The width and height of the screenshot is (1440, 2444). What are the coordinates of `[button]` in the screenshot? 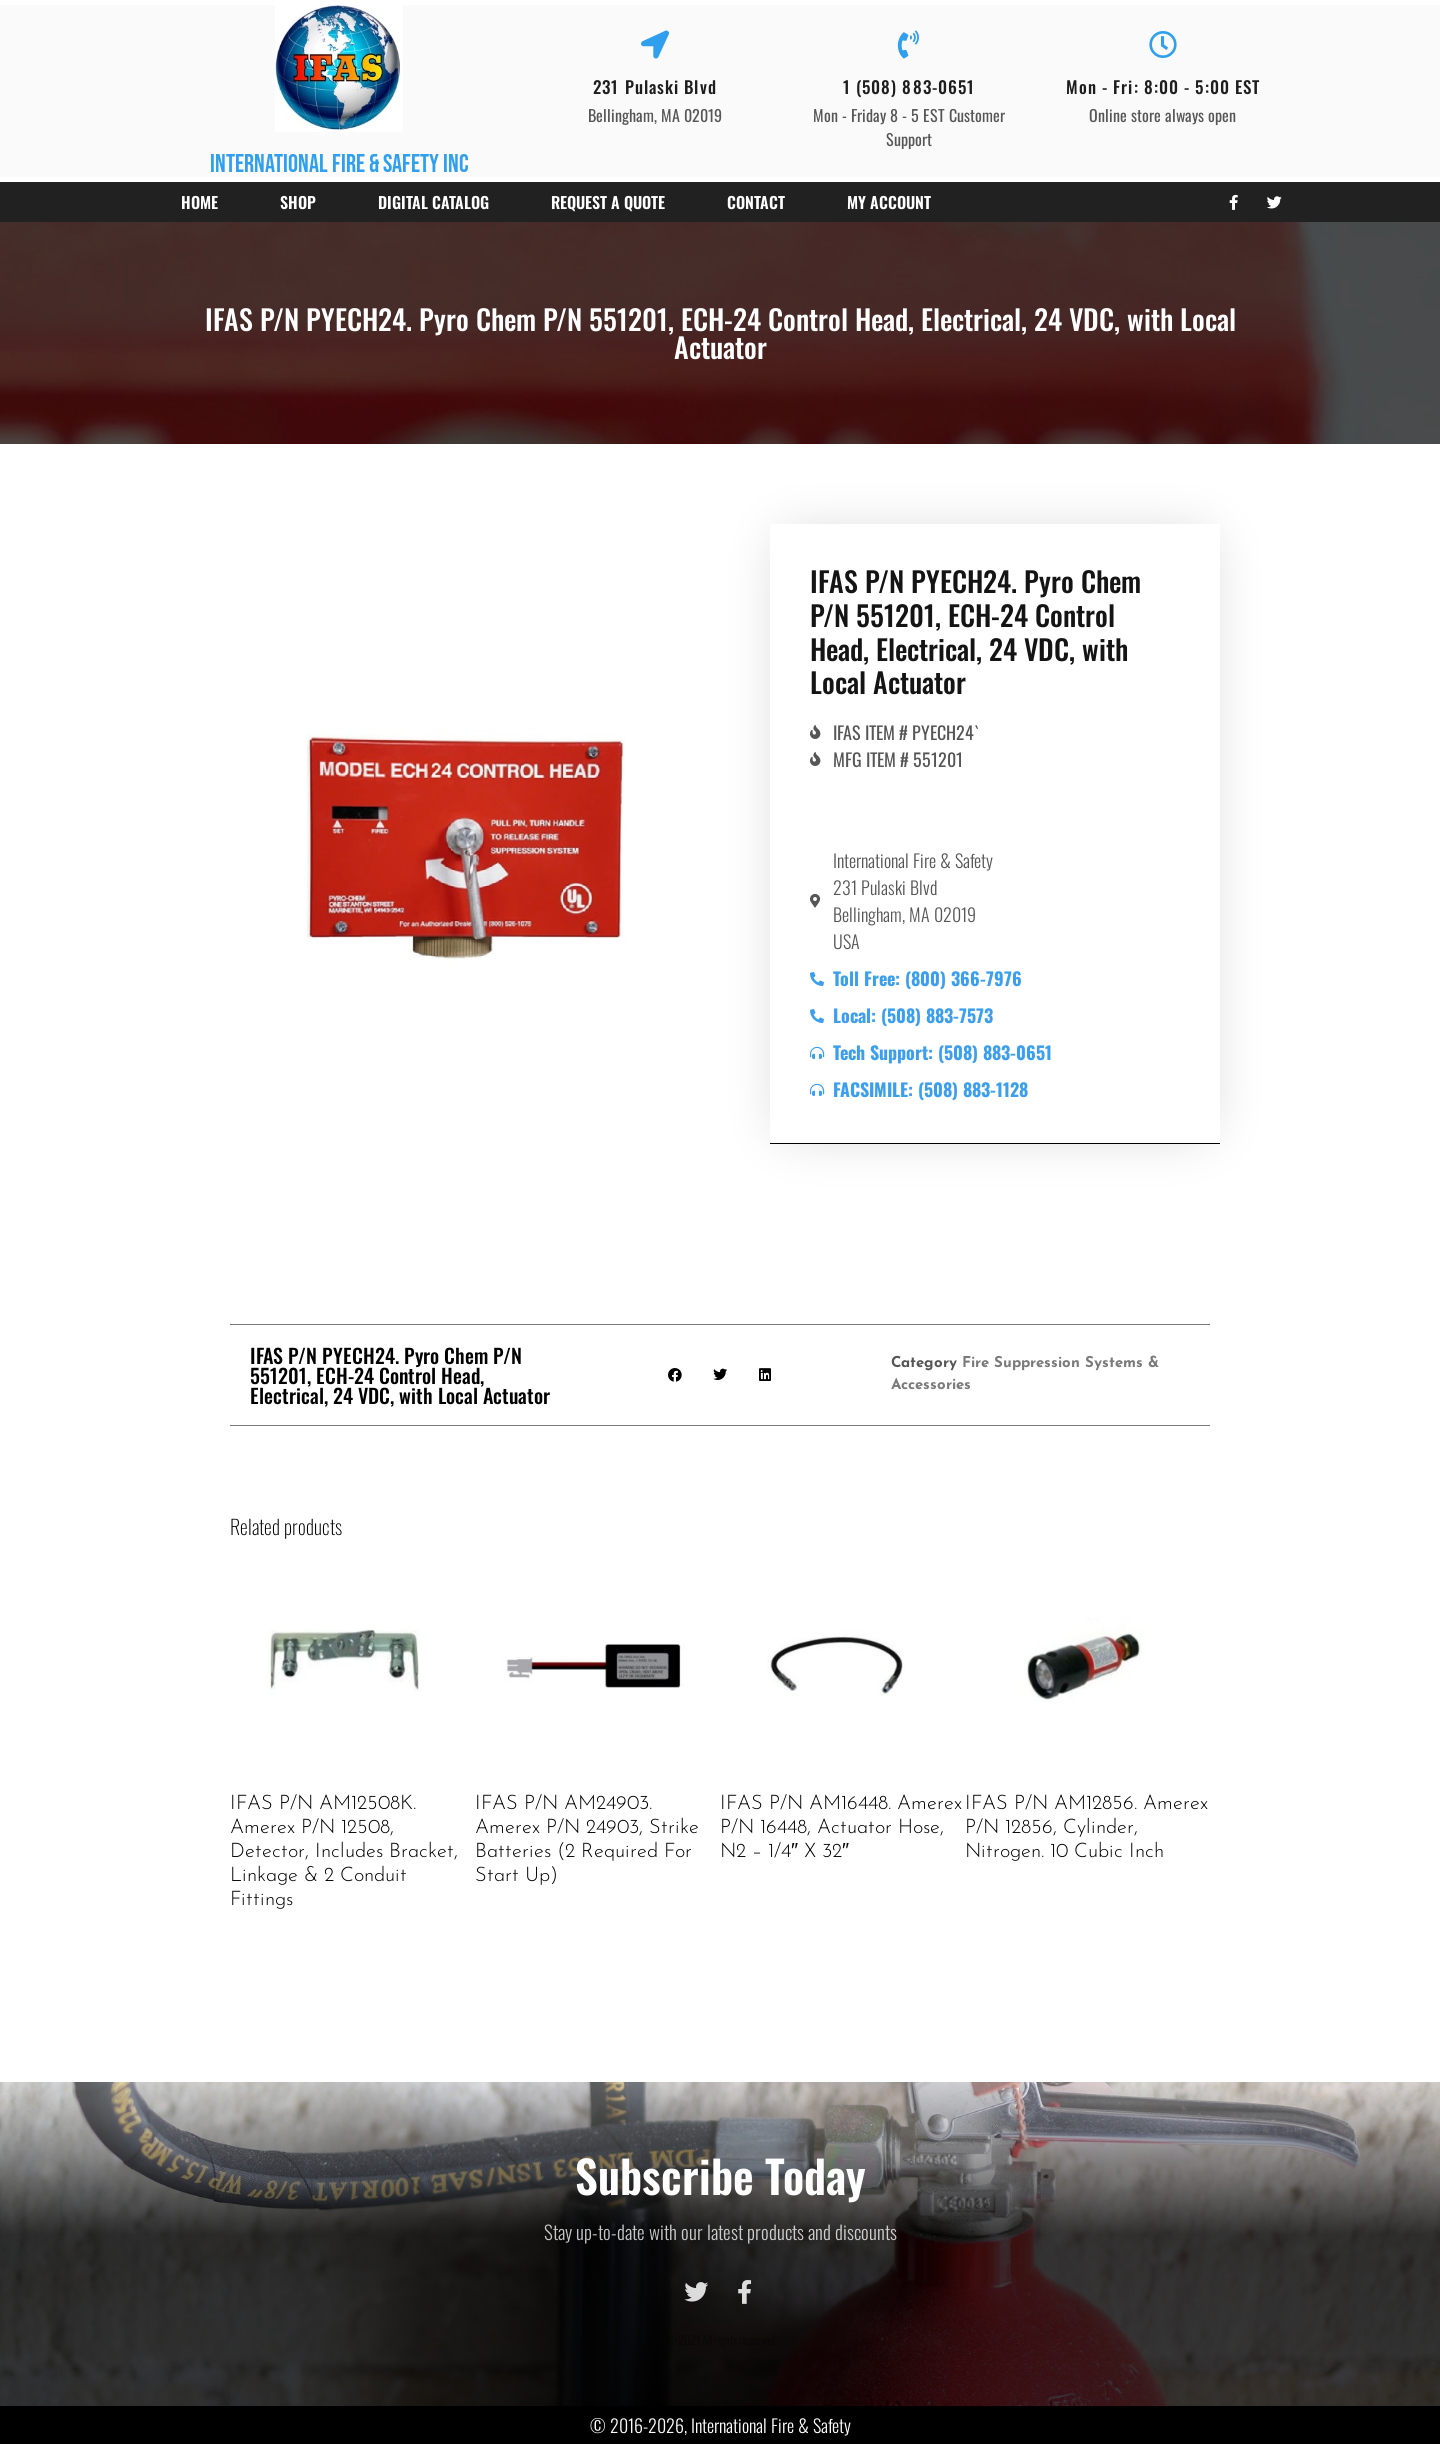 It's located at (675, 1375).